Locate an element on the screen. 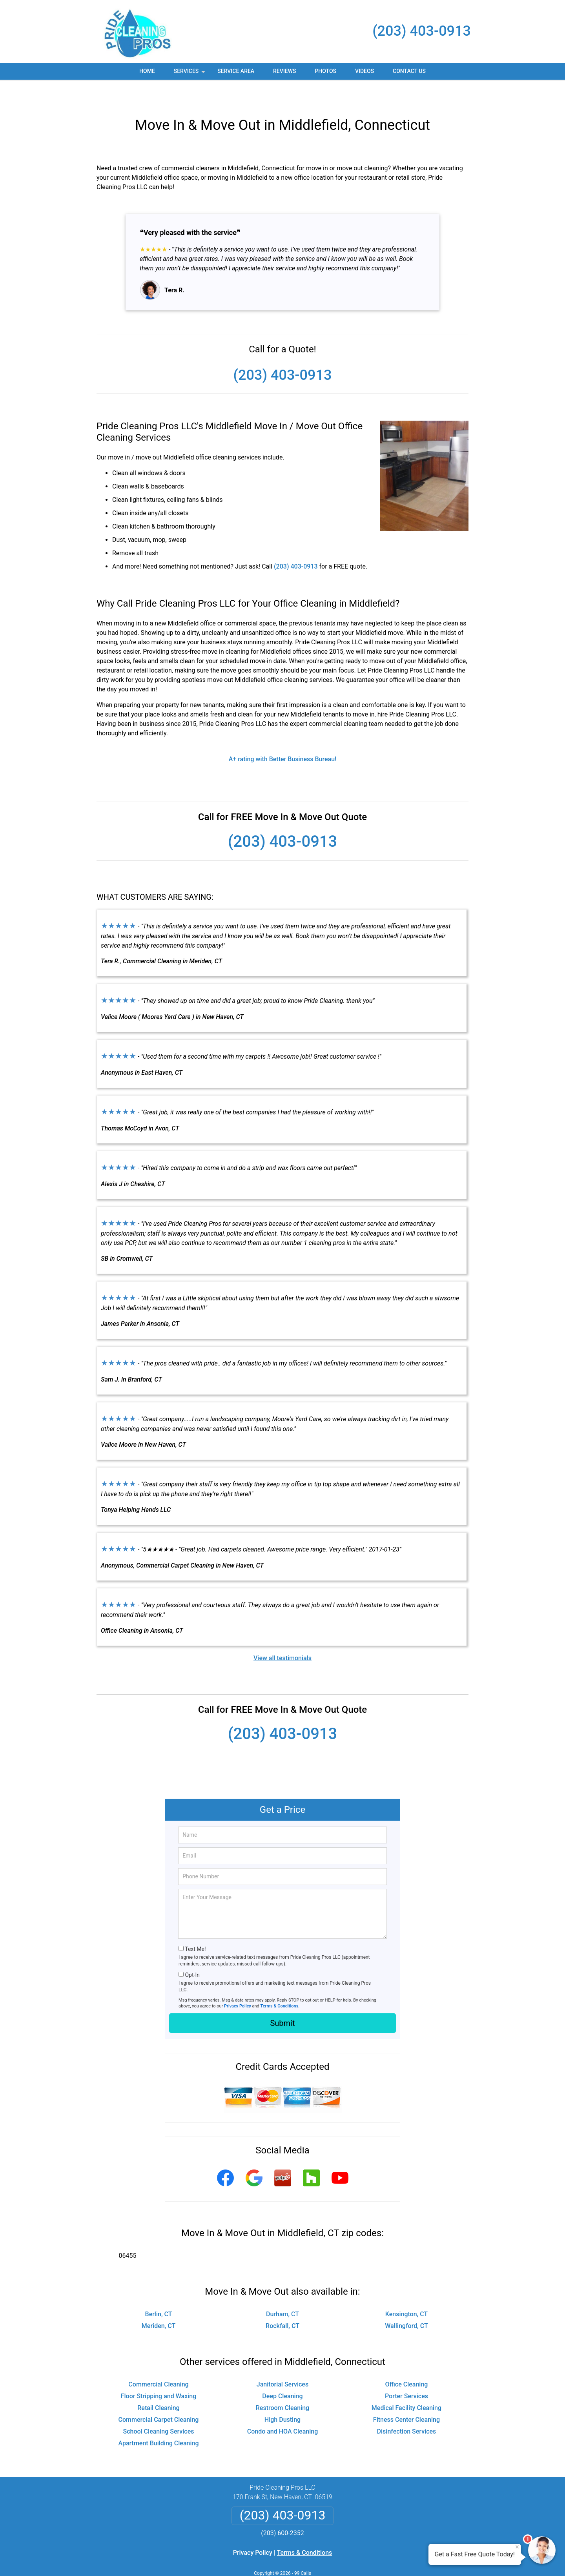  Videos is located at coordinates (364, 71).